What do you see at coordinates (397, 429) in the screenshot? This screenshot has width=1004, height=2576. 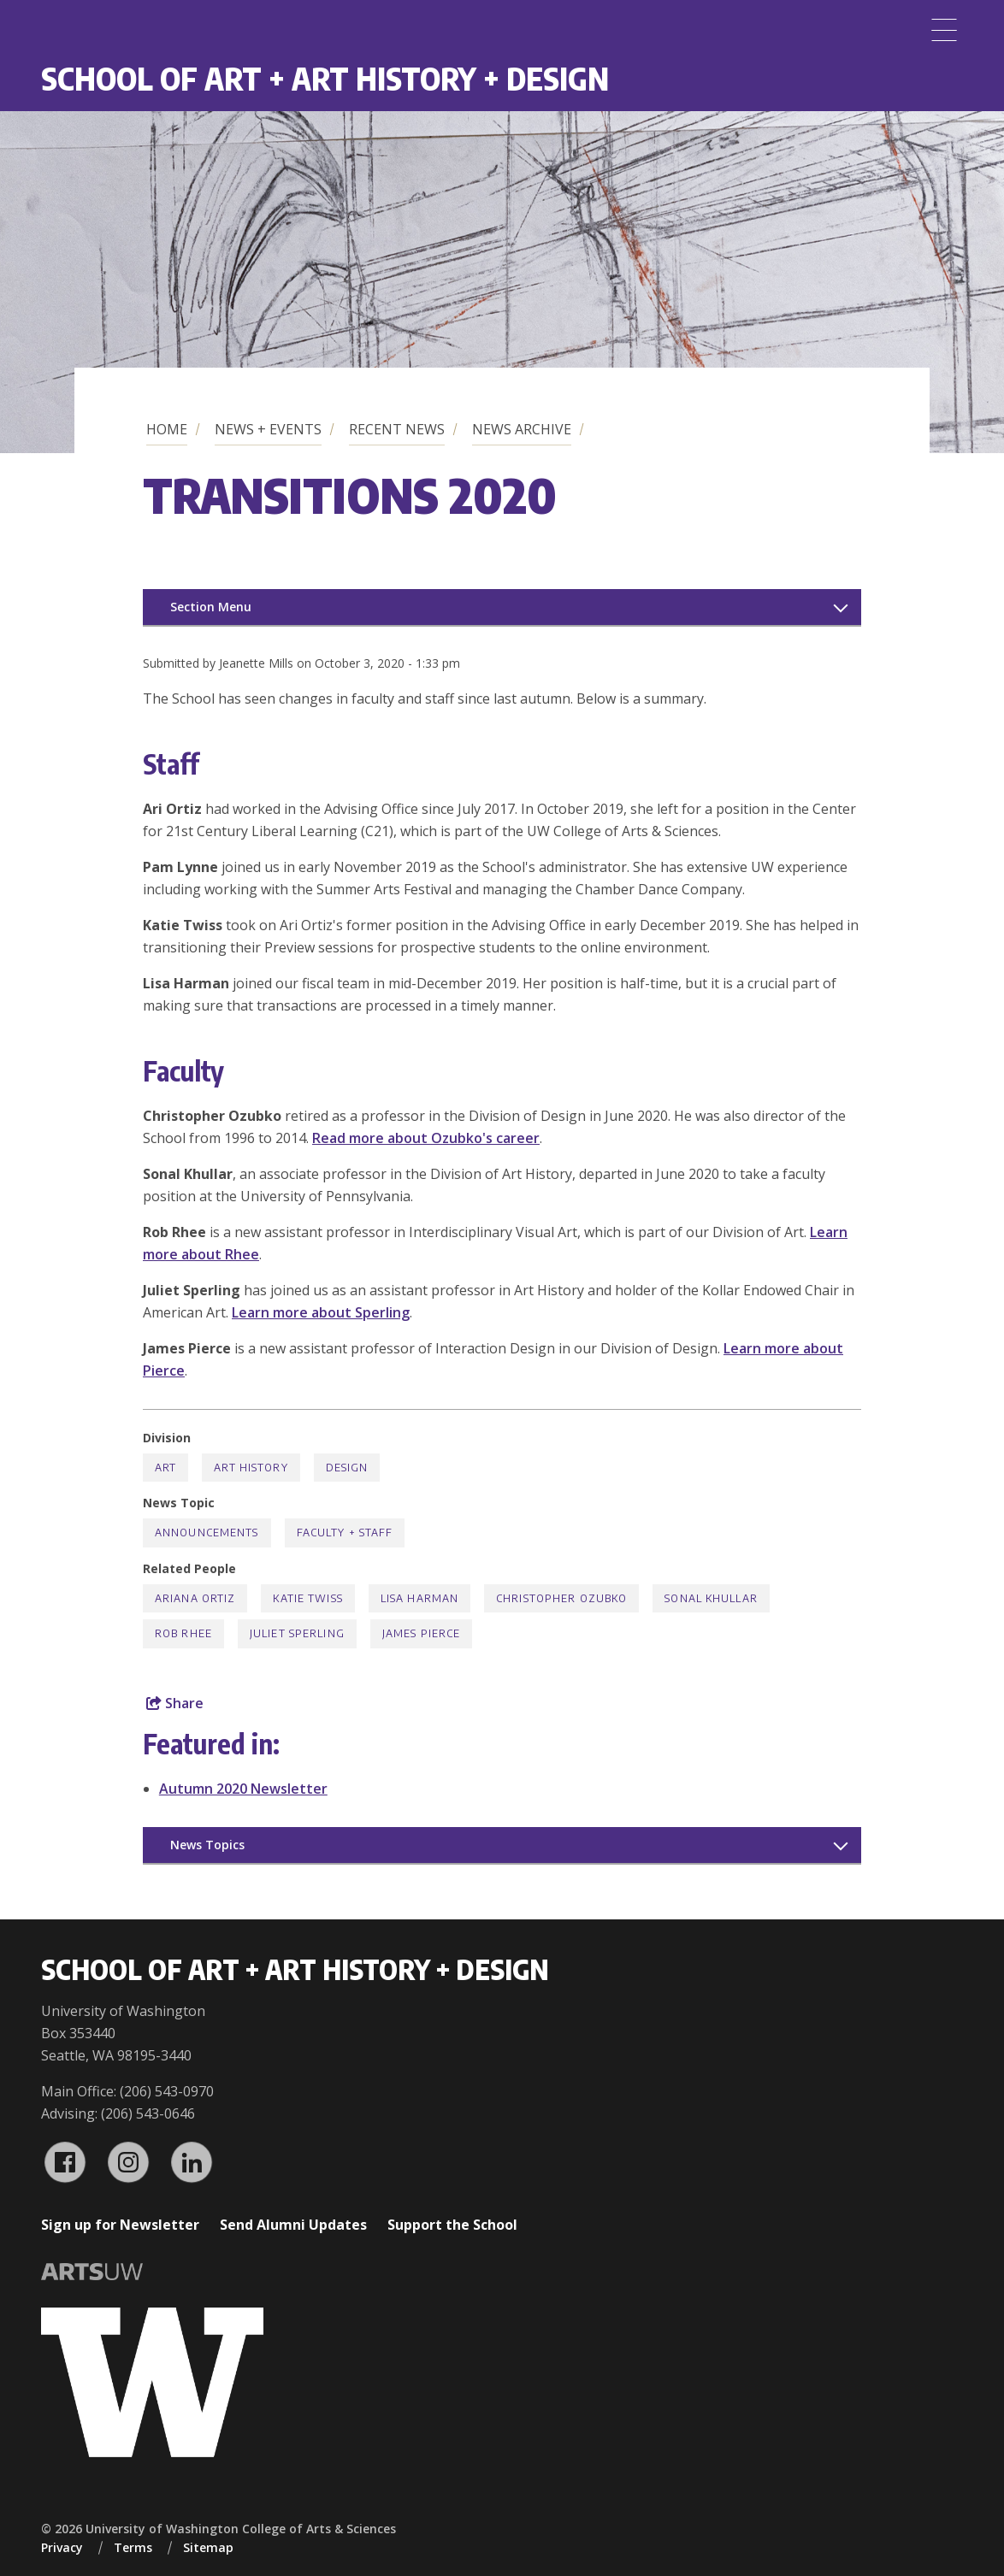 I see `Recent News` at bounding box center [397, 429].